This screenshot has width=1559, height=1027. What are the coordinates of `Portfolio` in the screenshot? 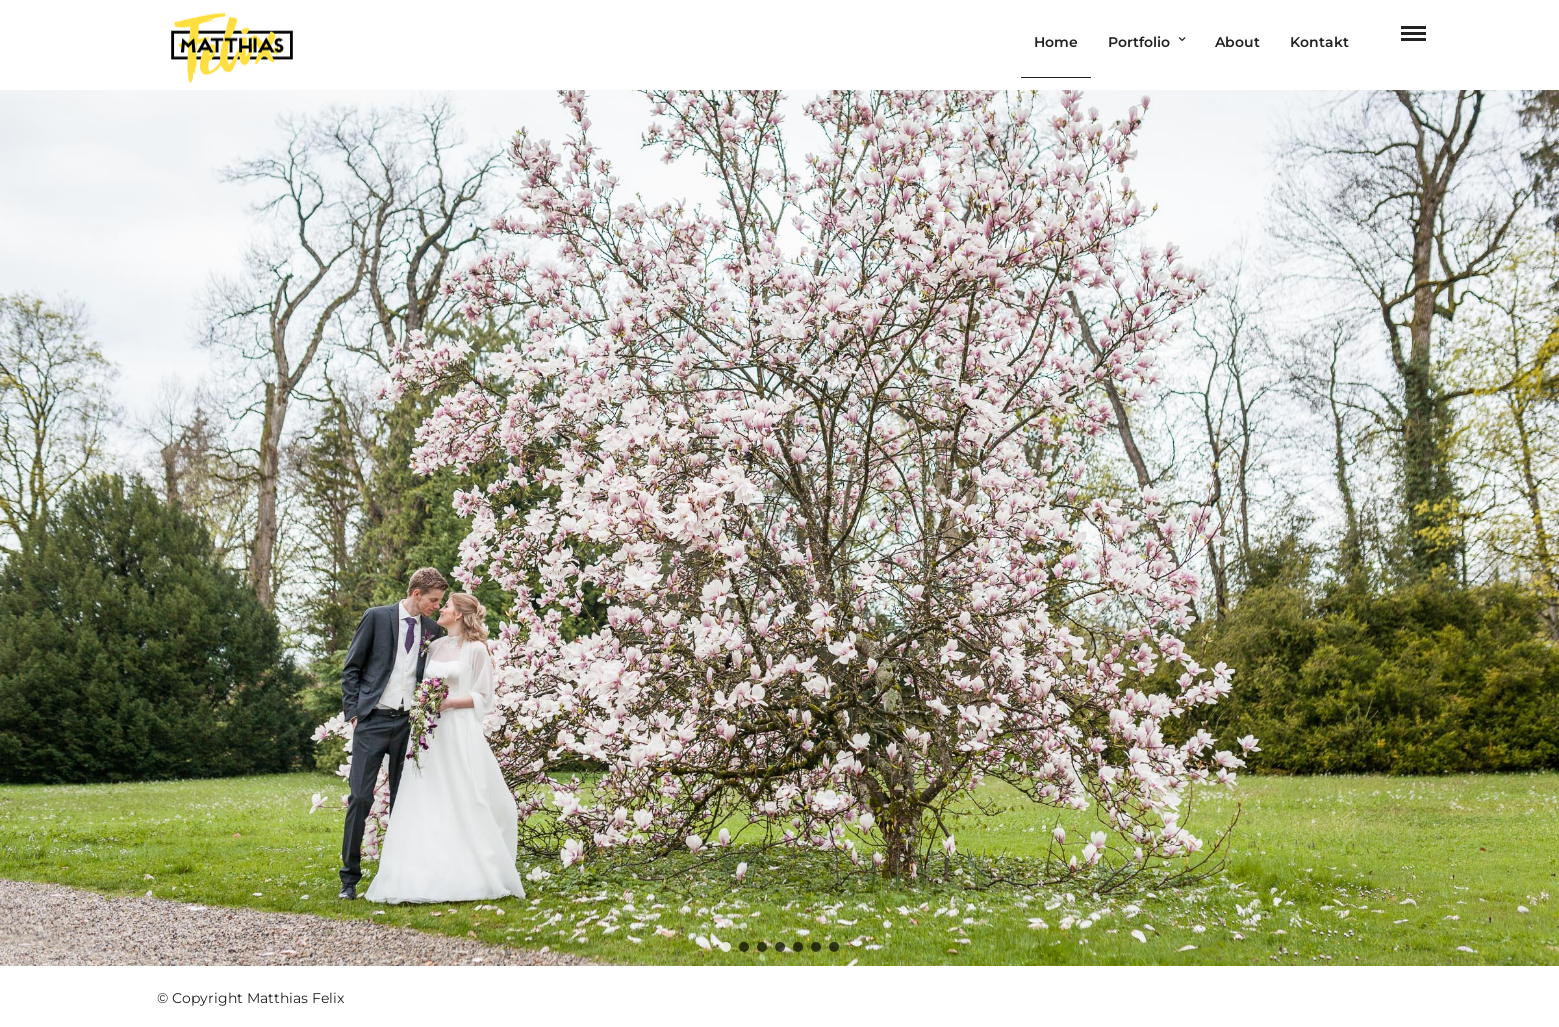 It's located at (1139, 42).